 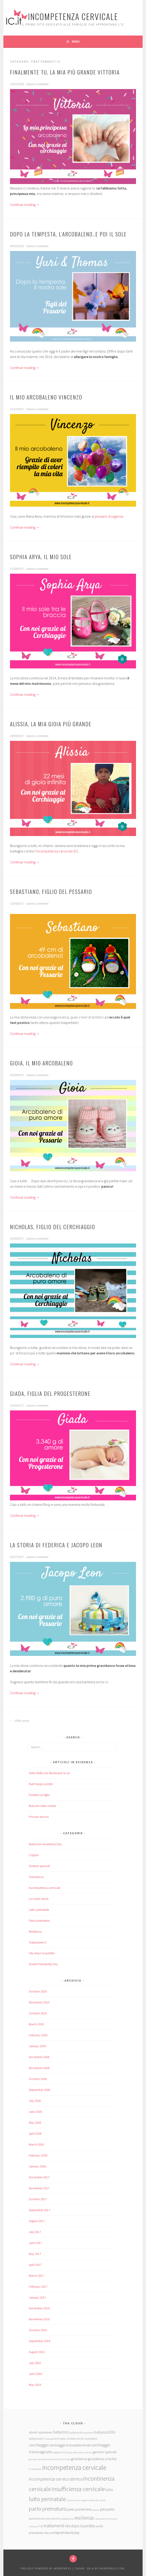 I want to click on Trattamenti IC, so click(x=38, y=1942).